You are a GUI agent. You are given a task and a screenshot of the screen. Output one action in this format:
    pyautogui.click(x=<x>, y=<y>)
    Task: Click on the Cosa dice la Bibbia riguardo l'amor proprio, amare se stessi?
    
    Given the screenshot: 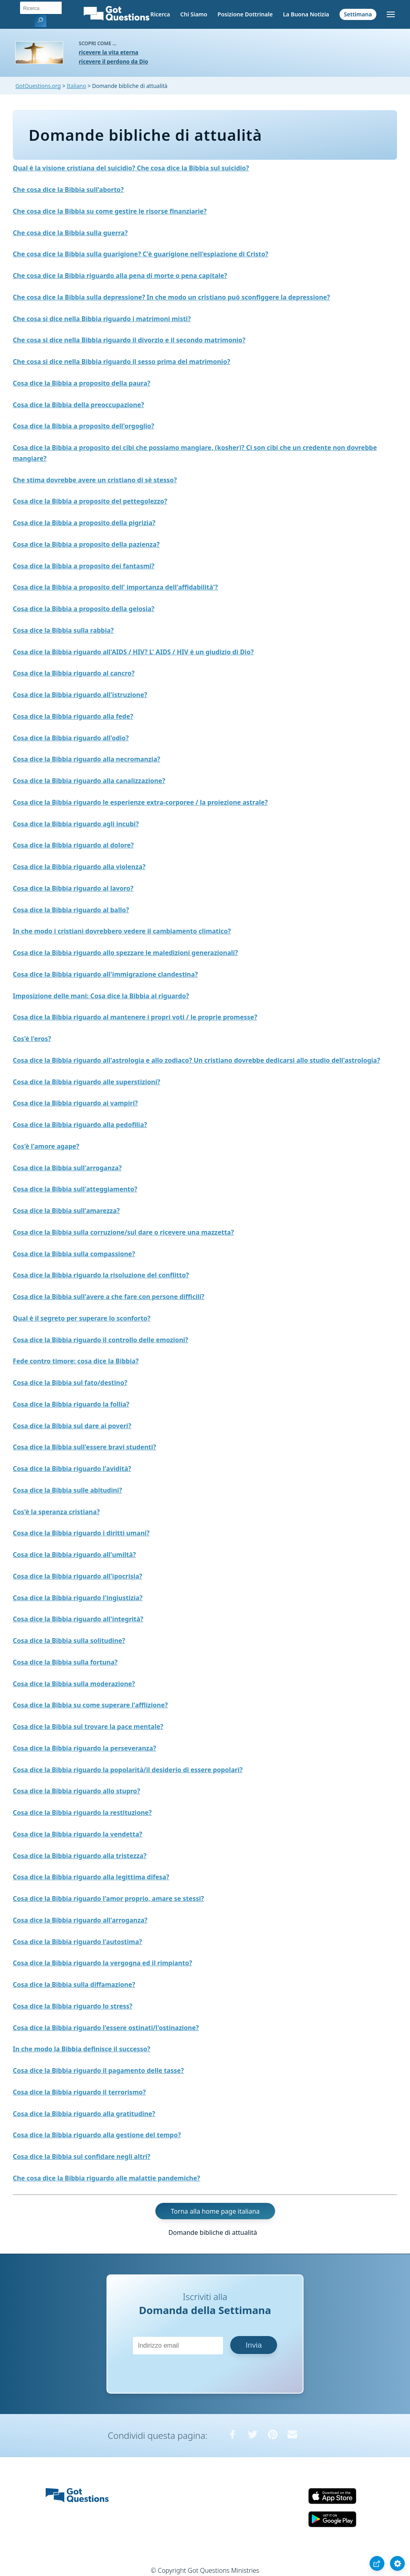 What is the action you would take?
    pyautogui.click(x=108, y=1898)
    